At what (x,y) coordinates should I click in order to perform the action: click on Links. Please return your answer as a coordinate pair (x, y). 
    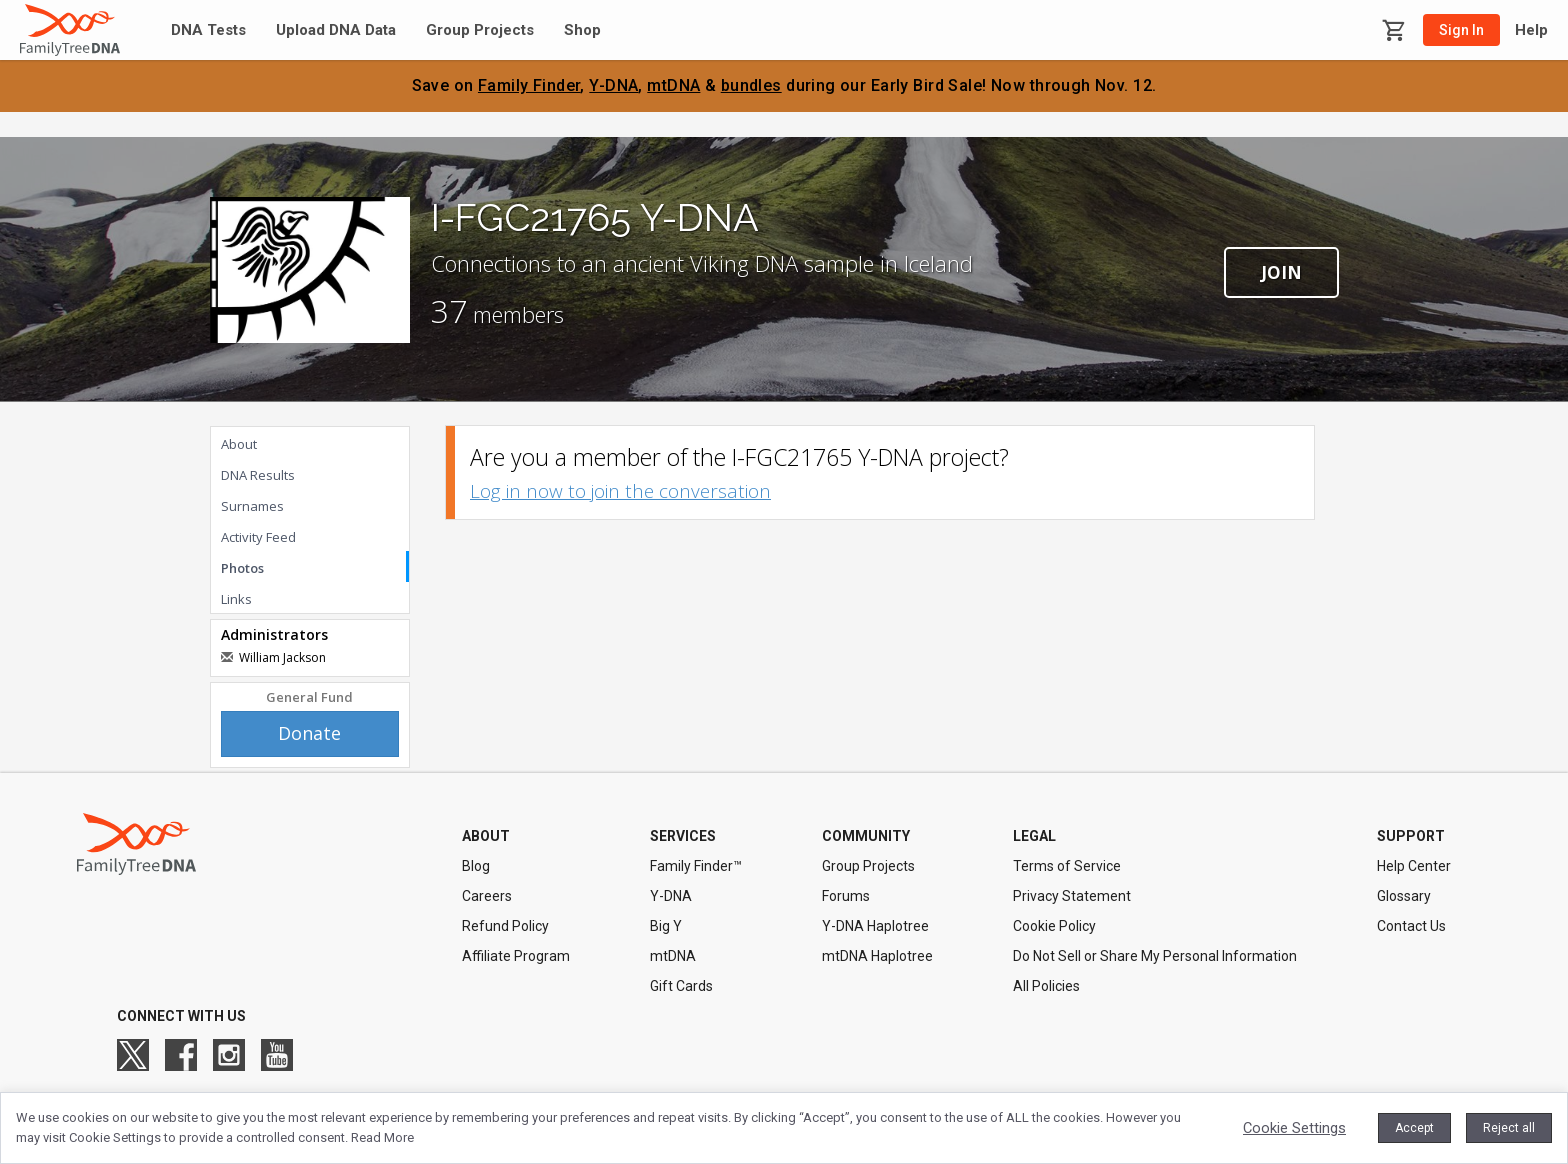
    Looking at the image, I should click on (236, 599).